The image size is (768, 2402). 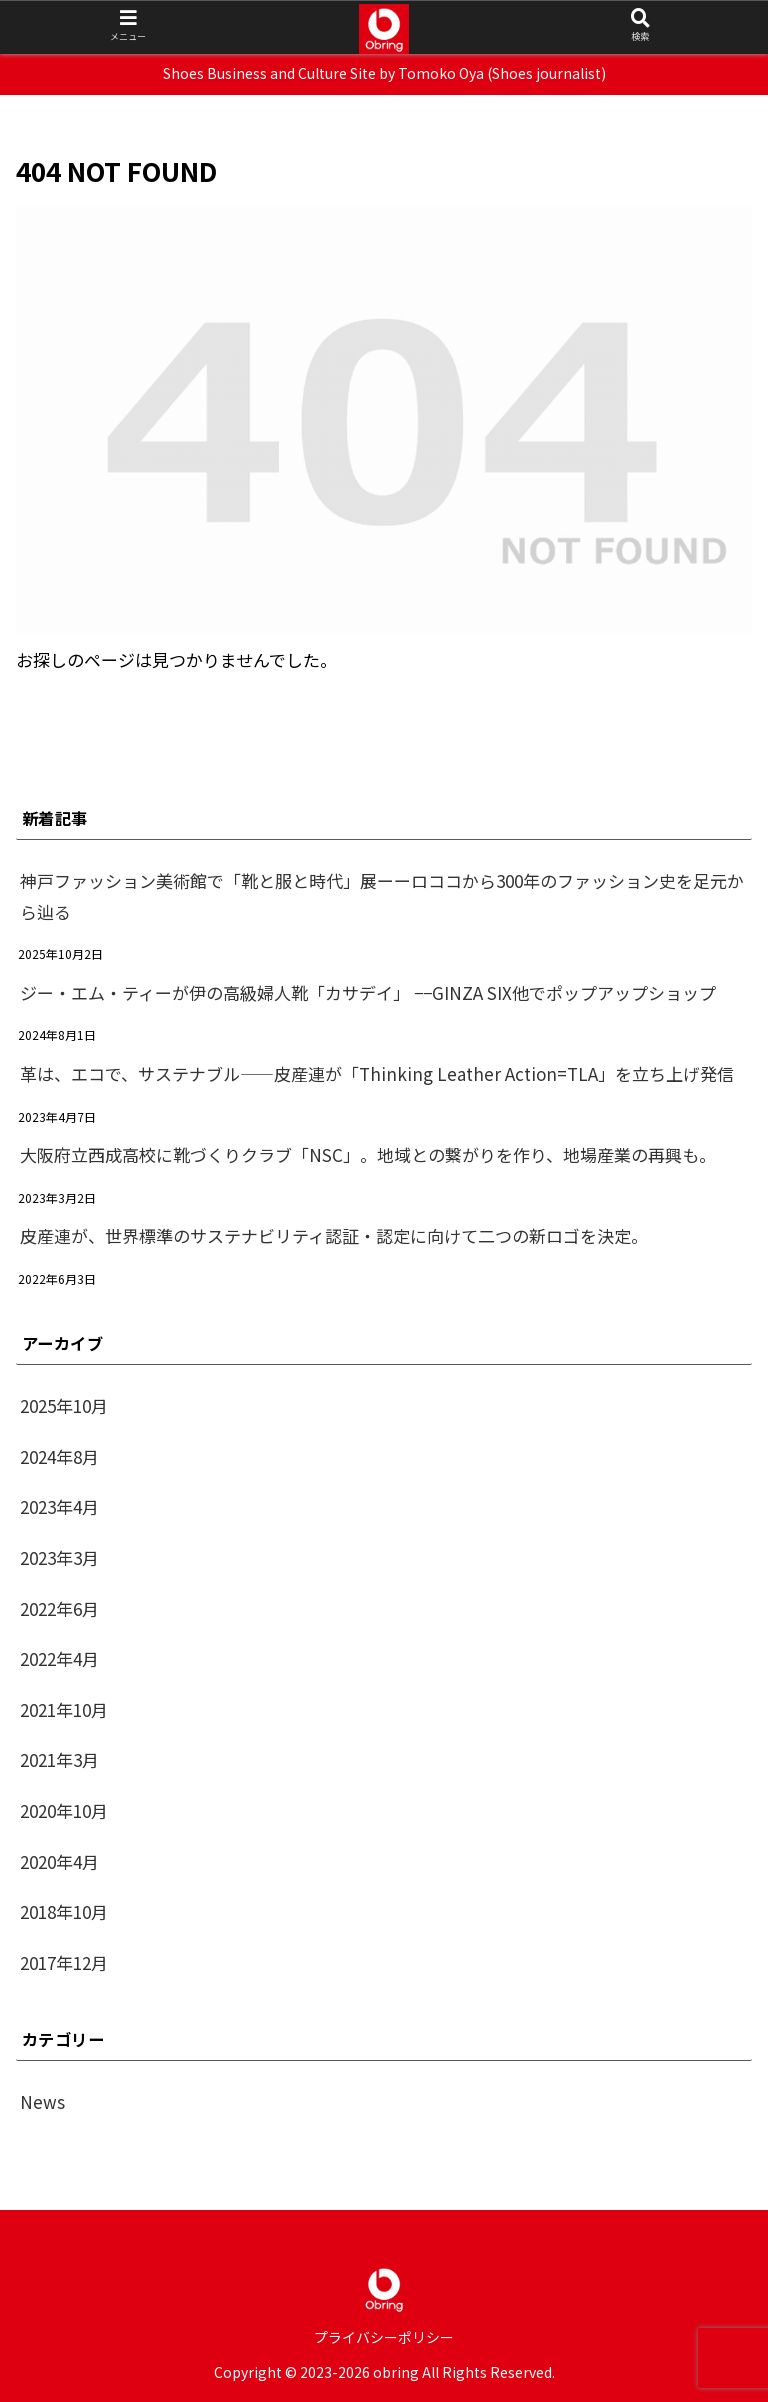 I want to click on 神戸ファッション美術館で「靴と服と時代」展ーーロココから300年のファッション史を足元から辿る, so click(x=382, y=896).